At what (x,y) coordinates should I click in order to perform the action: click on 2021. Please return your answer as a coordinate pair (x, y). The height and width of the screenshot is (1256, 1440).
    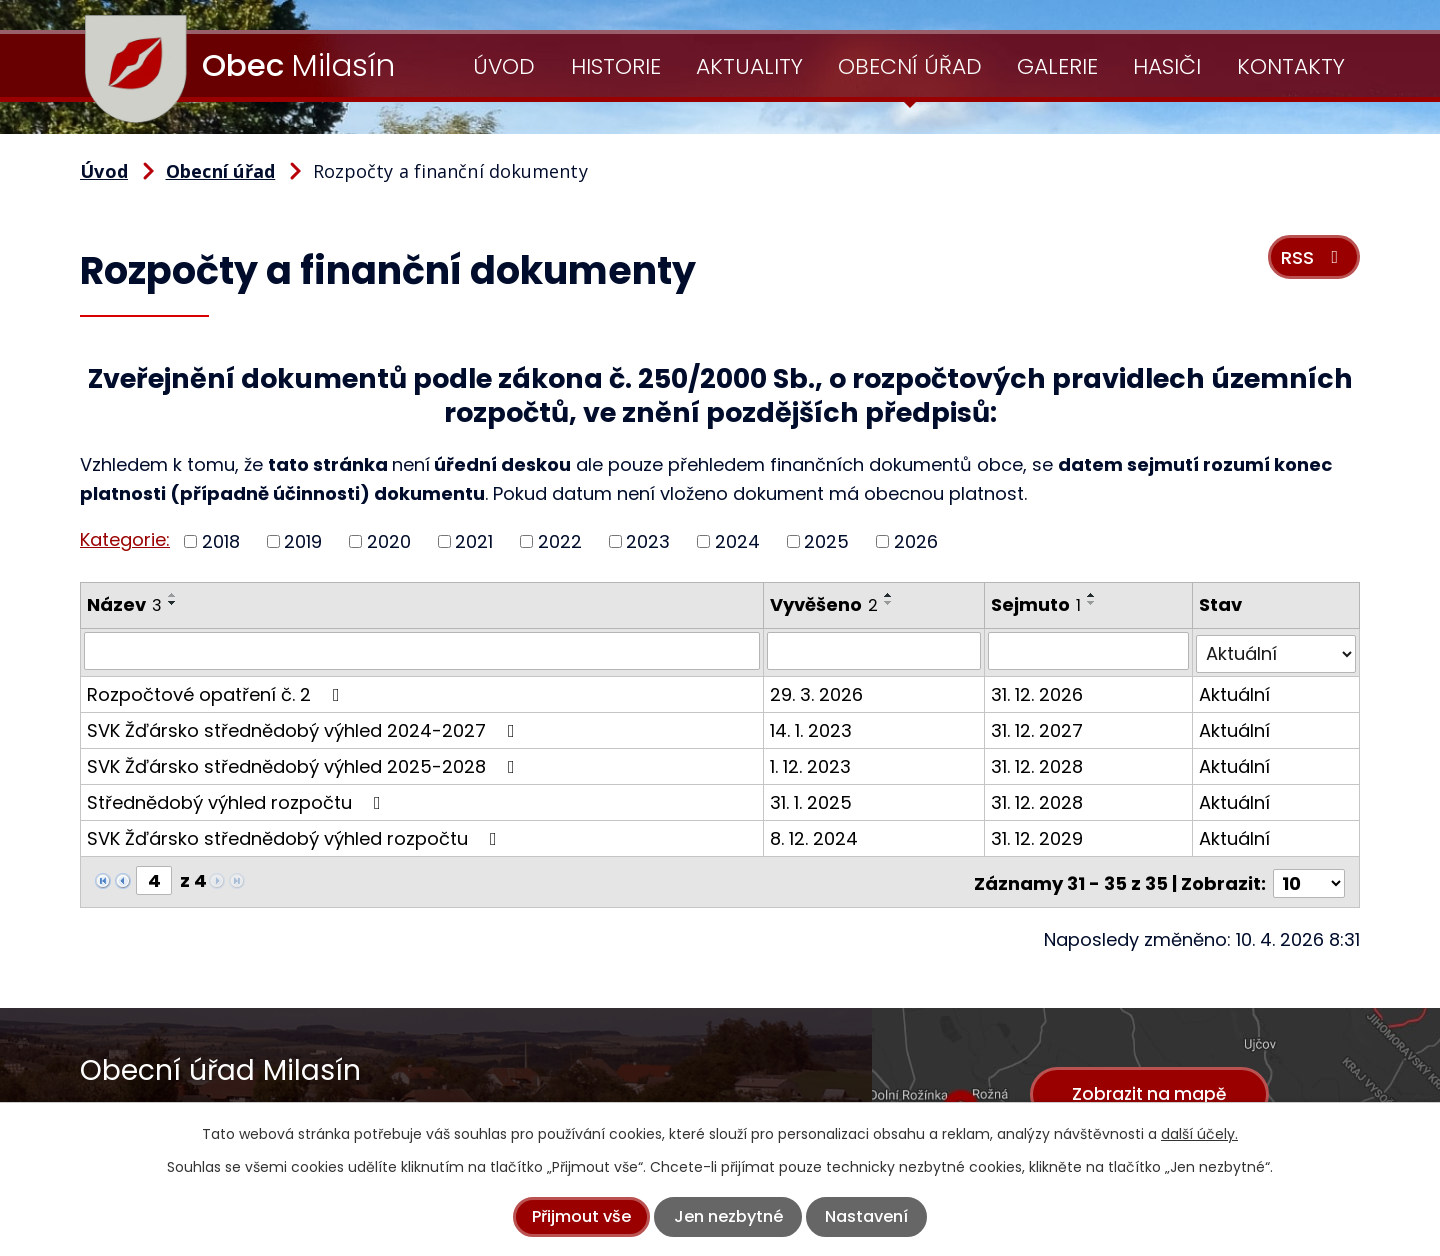
    Looking at the image, I should click on (474, 541).